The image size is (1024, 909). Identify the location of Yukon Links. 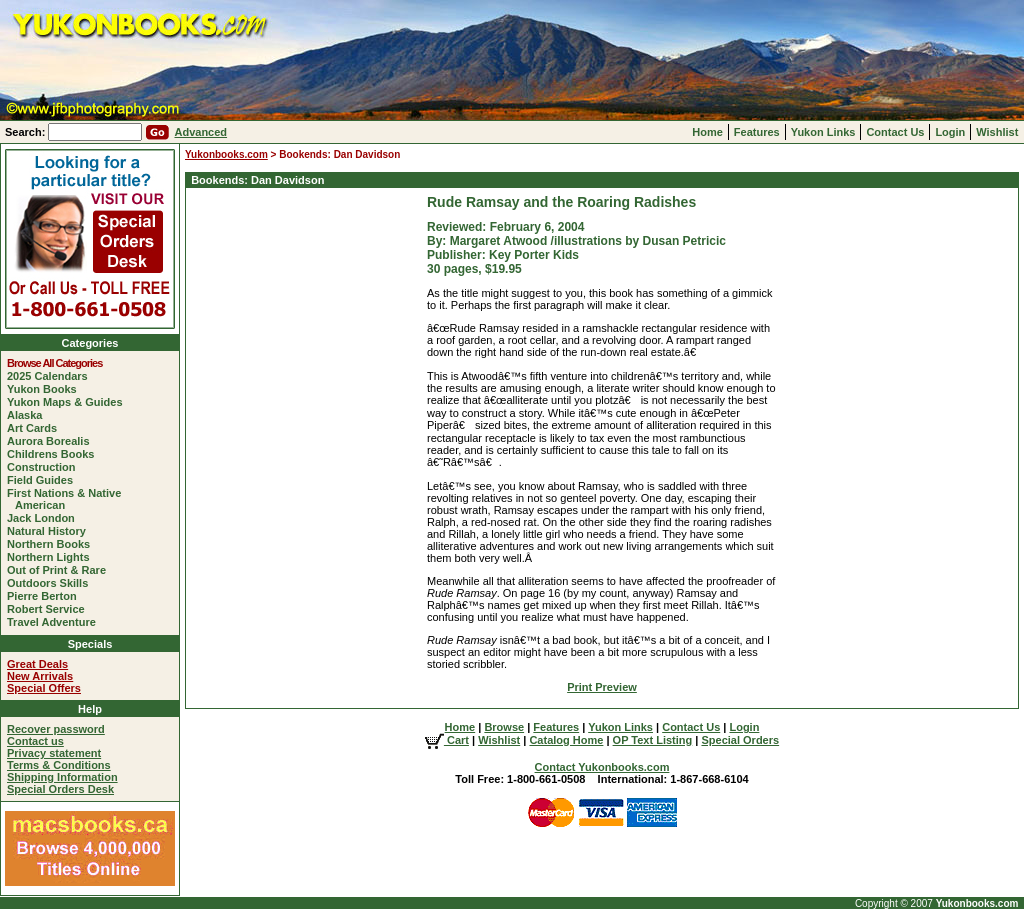
(823, 132).